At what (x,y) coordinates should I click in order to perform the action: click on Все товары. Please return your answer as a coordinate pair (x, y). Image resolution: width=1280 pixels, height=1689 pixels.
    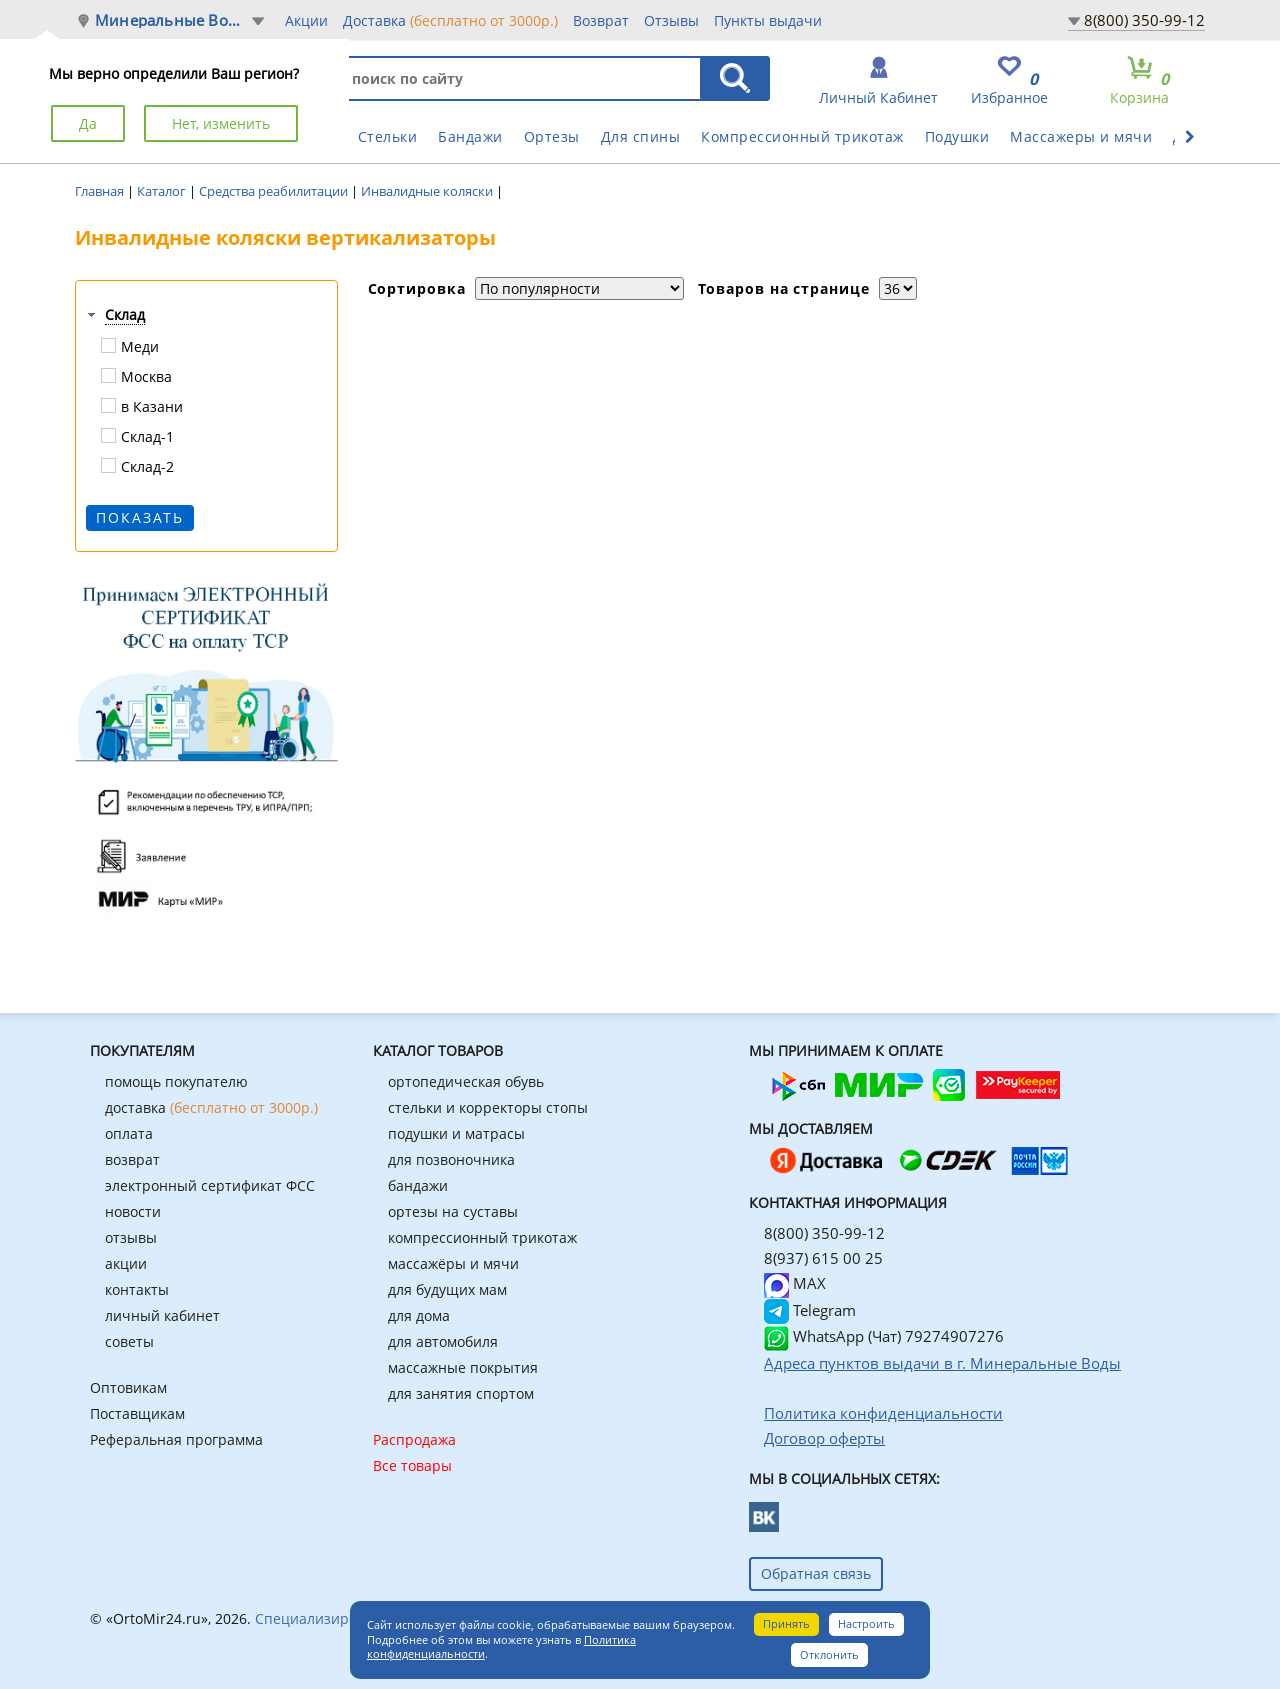
    Looking at the image, I should click on (412, 1465).